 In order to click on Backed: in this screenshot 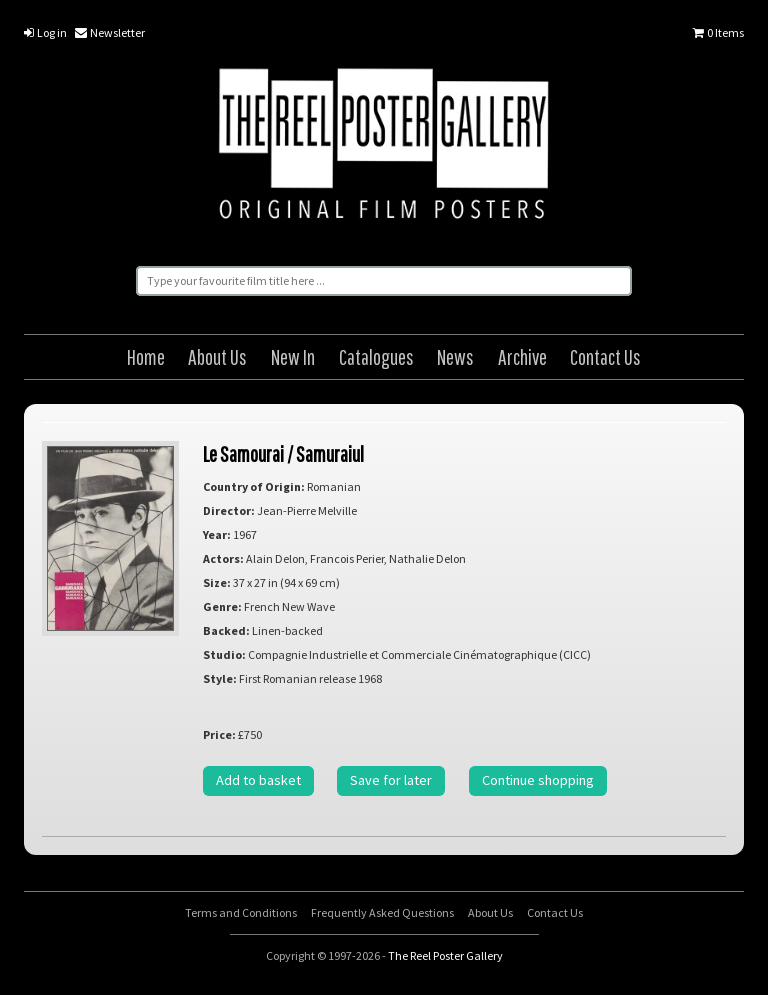, I will do `click(226, 630)`.